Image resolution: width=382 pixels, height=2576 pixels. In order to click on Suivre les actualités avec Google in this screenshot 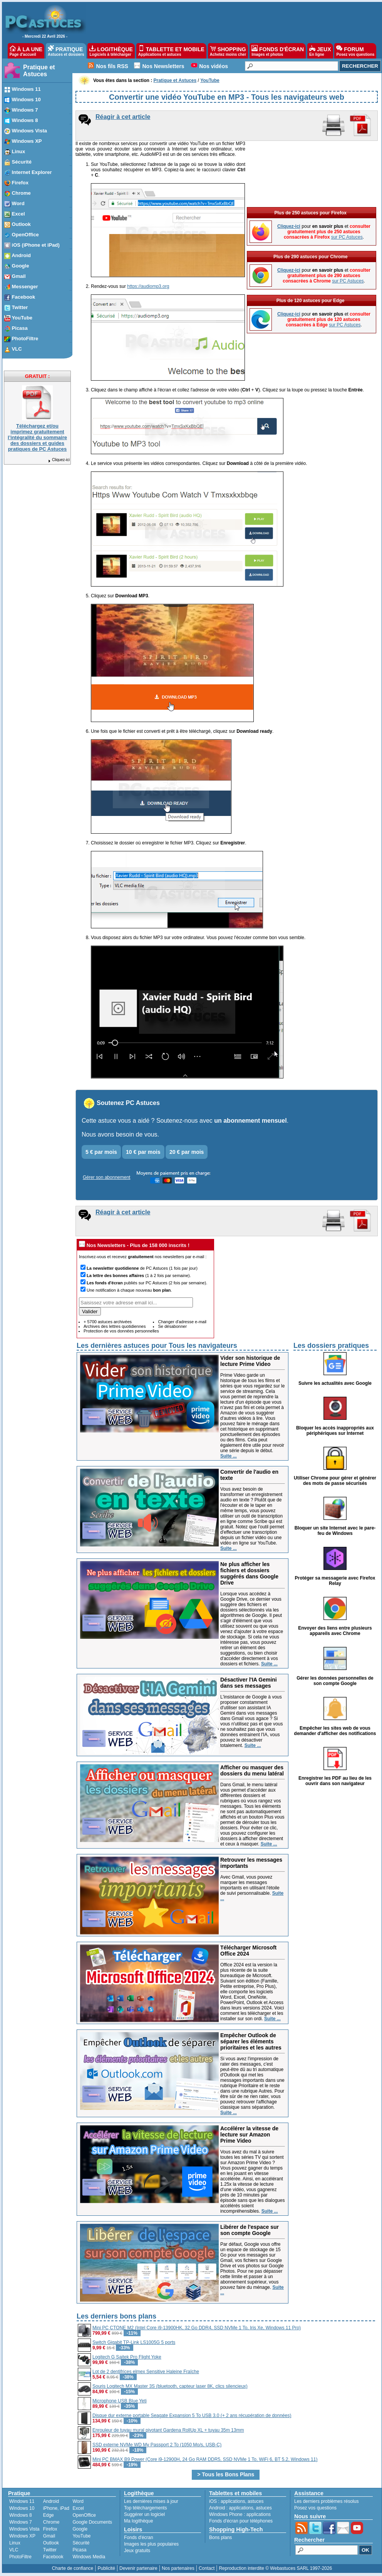, I will do `click(335, 1383)`.